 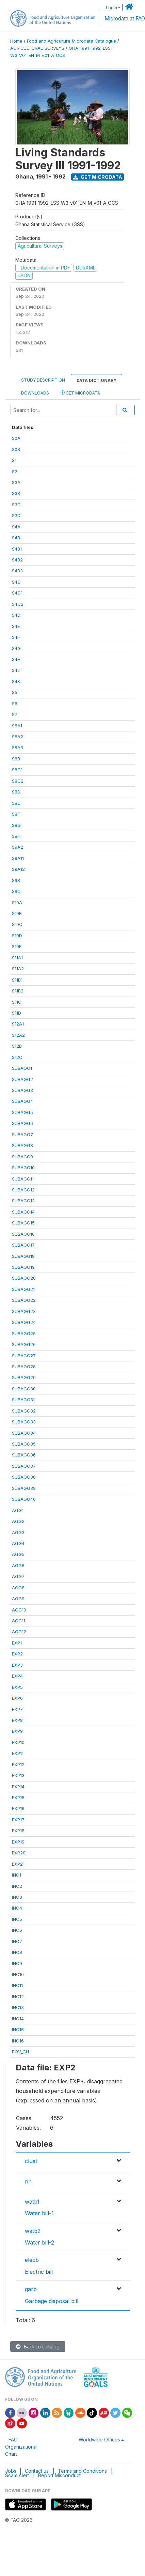 I want to click on SUBAGG32, so click(x=24, y=1411).